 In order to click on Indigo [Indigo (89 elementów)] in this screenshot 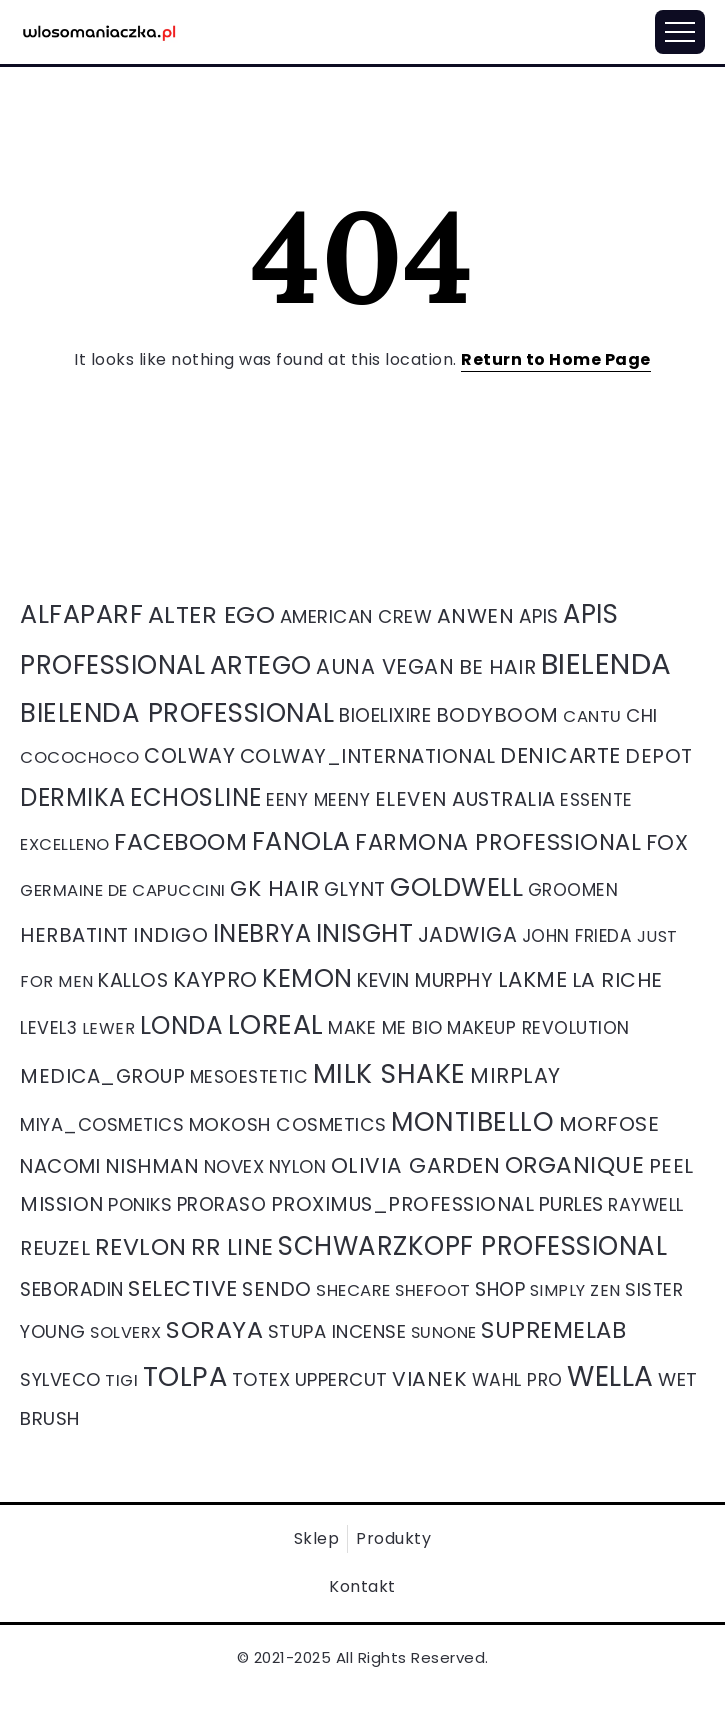, I will do `click(170, 935)`.